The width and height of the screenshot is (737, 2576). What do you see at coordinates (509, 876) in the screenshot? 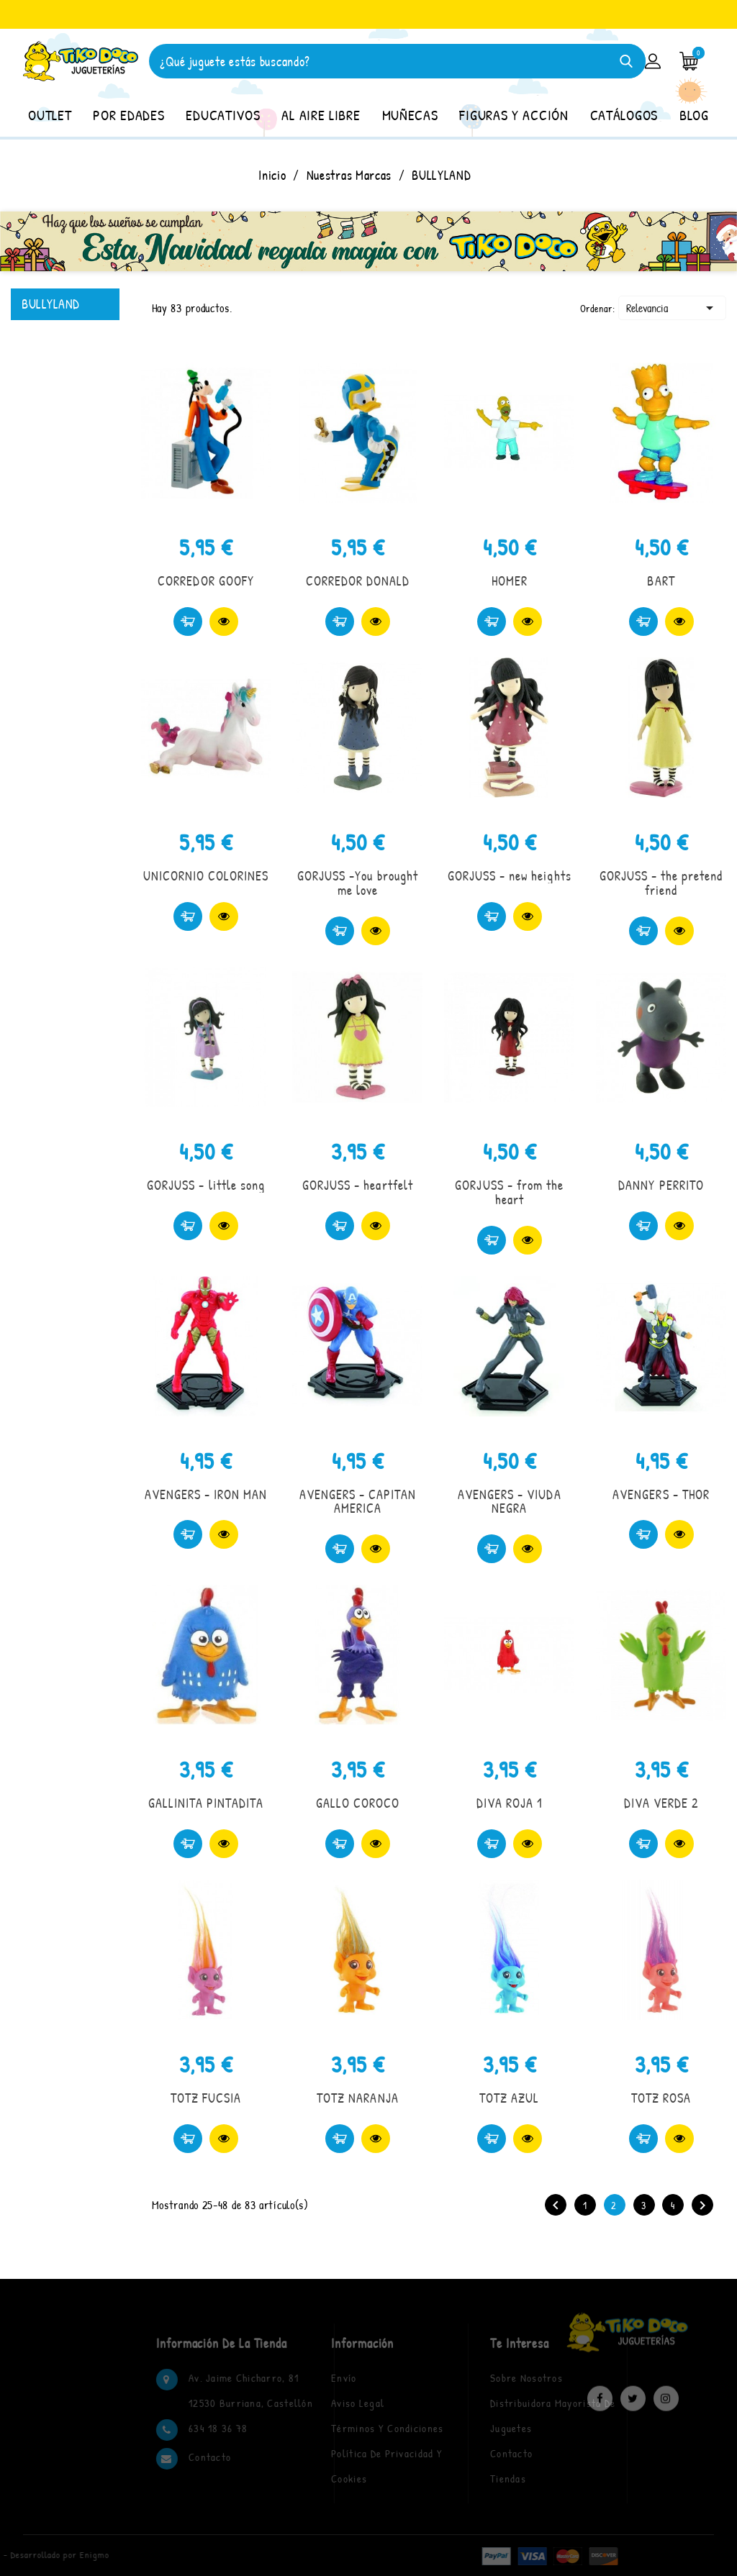
I see `GORJUSS - new heights` at bounding box center [509, 876].